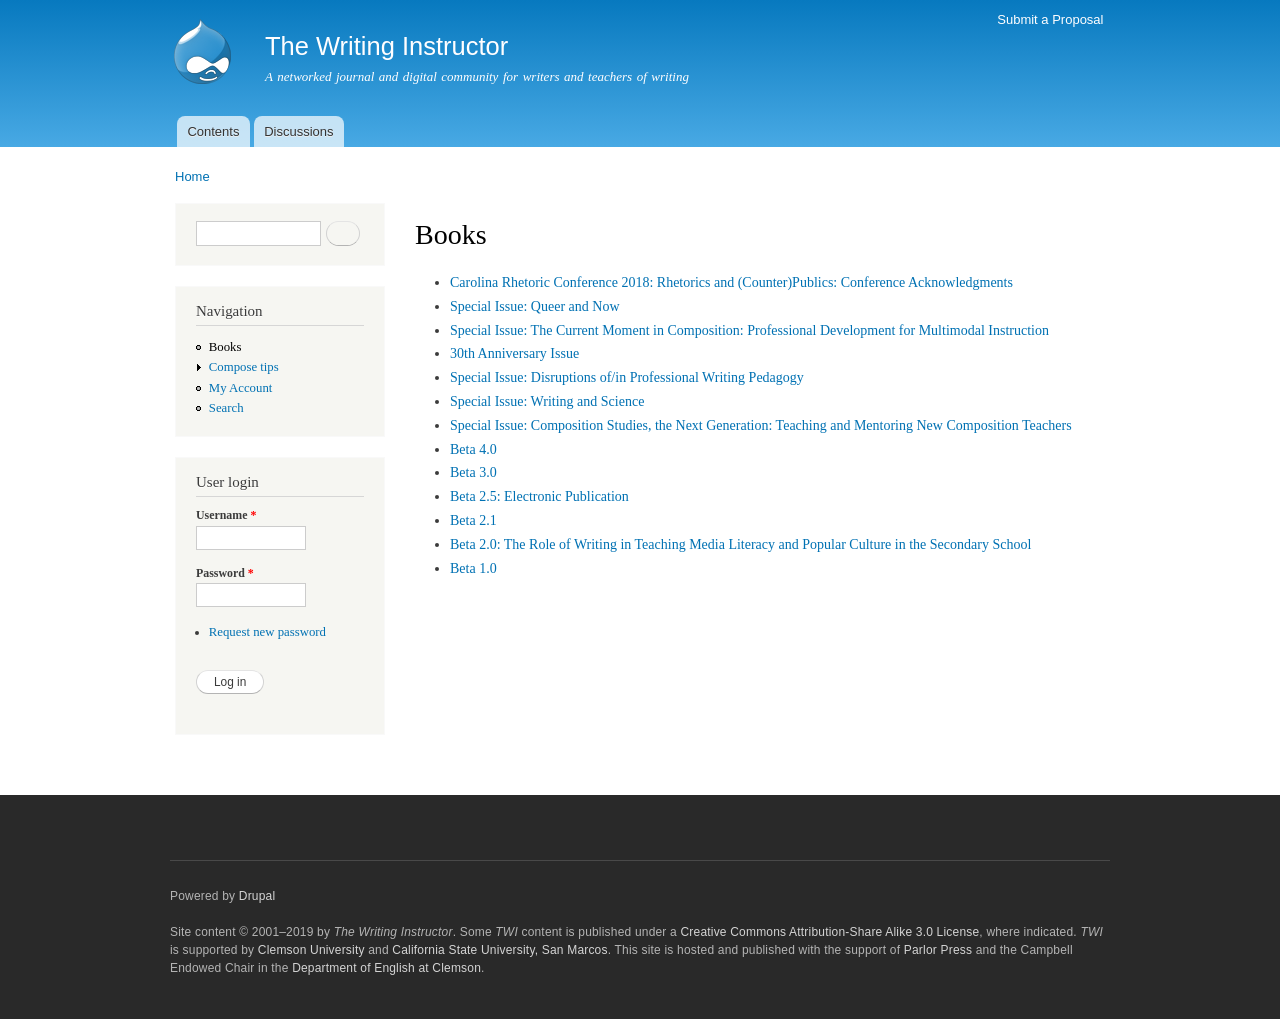 The height and width of the screenshot is (1019, 1280). Describe the element at coordinates (539, 496) in the screenshot. I see `Beta 2.5: Electronic Publication` at that location.